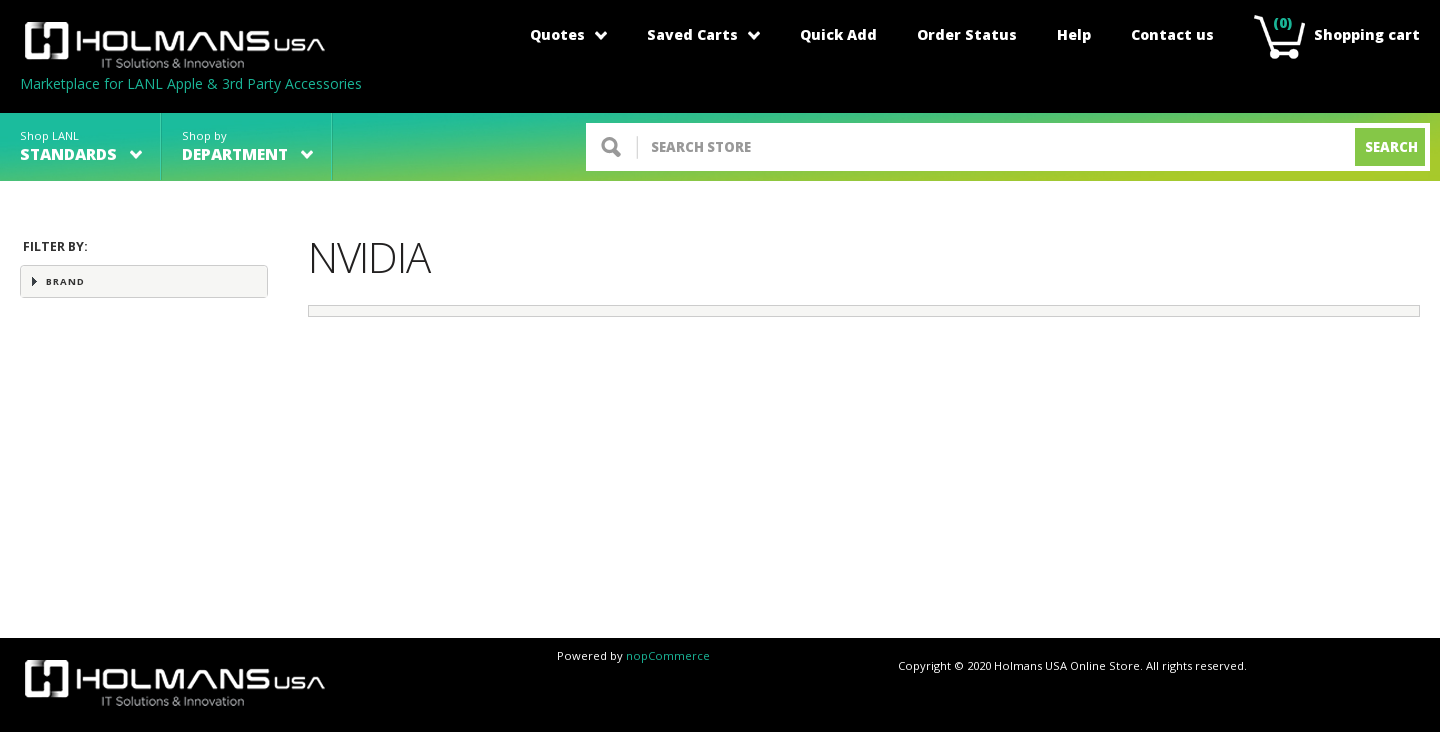  I want to click on Brand, so click(65, 281).